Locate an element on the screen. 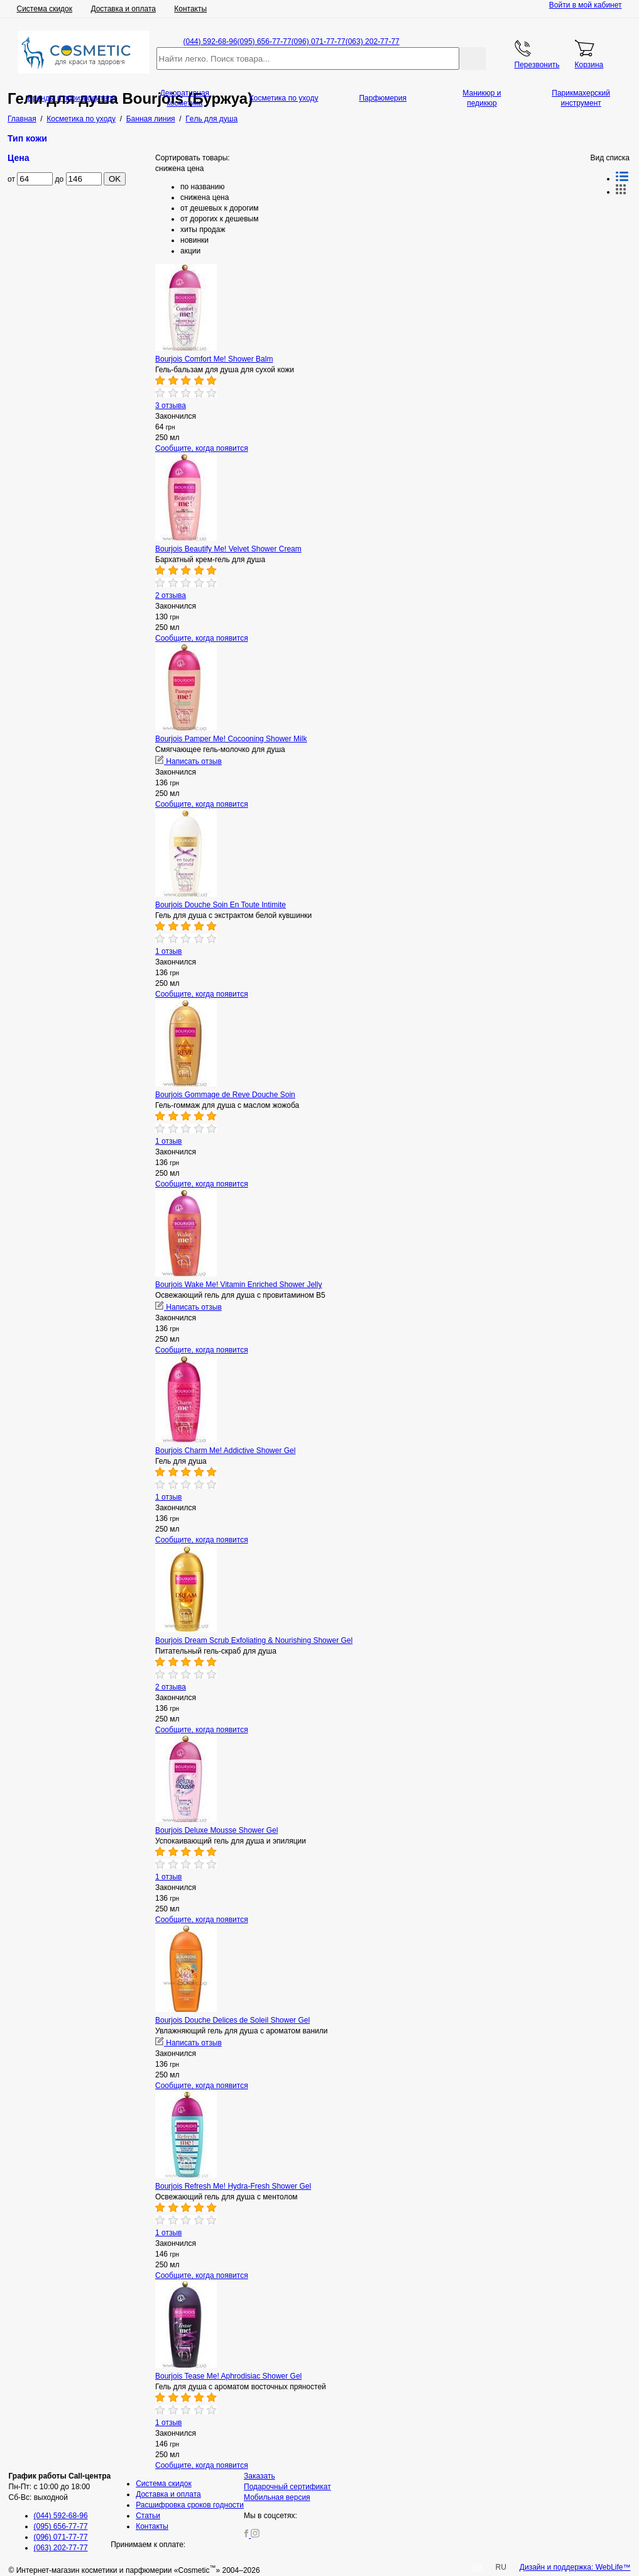  Войти в мой кабинет is located at coordinates (585, 5).